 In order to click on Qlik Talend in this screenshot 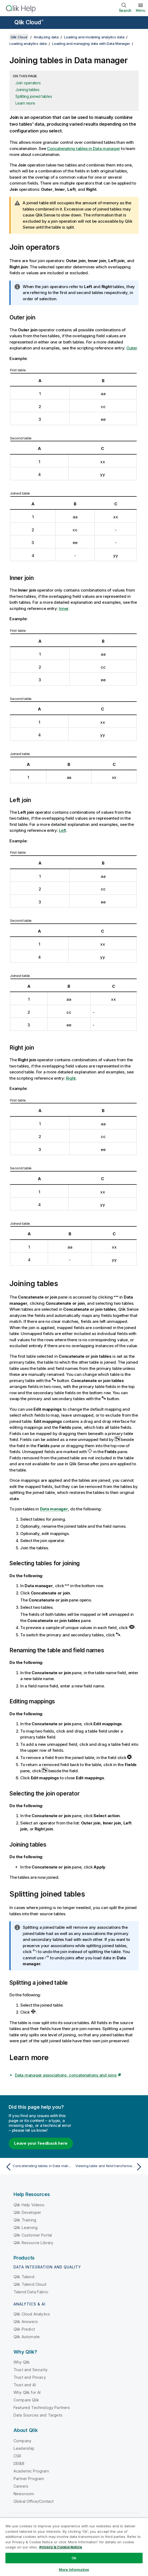, I will do `click(24, 2276)`.